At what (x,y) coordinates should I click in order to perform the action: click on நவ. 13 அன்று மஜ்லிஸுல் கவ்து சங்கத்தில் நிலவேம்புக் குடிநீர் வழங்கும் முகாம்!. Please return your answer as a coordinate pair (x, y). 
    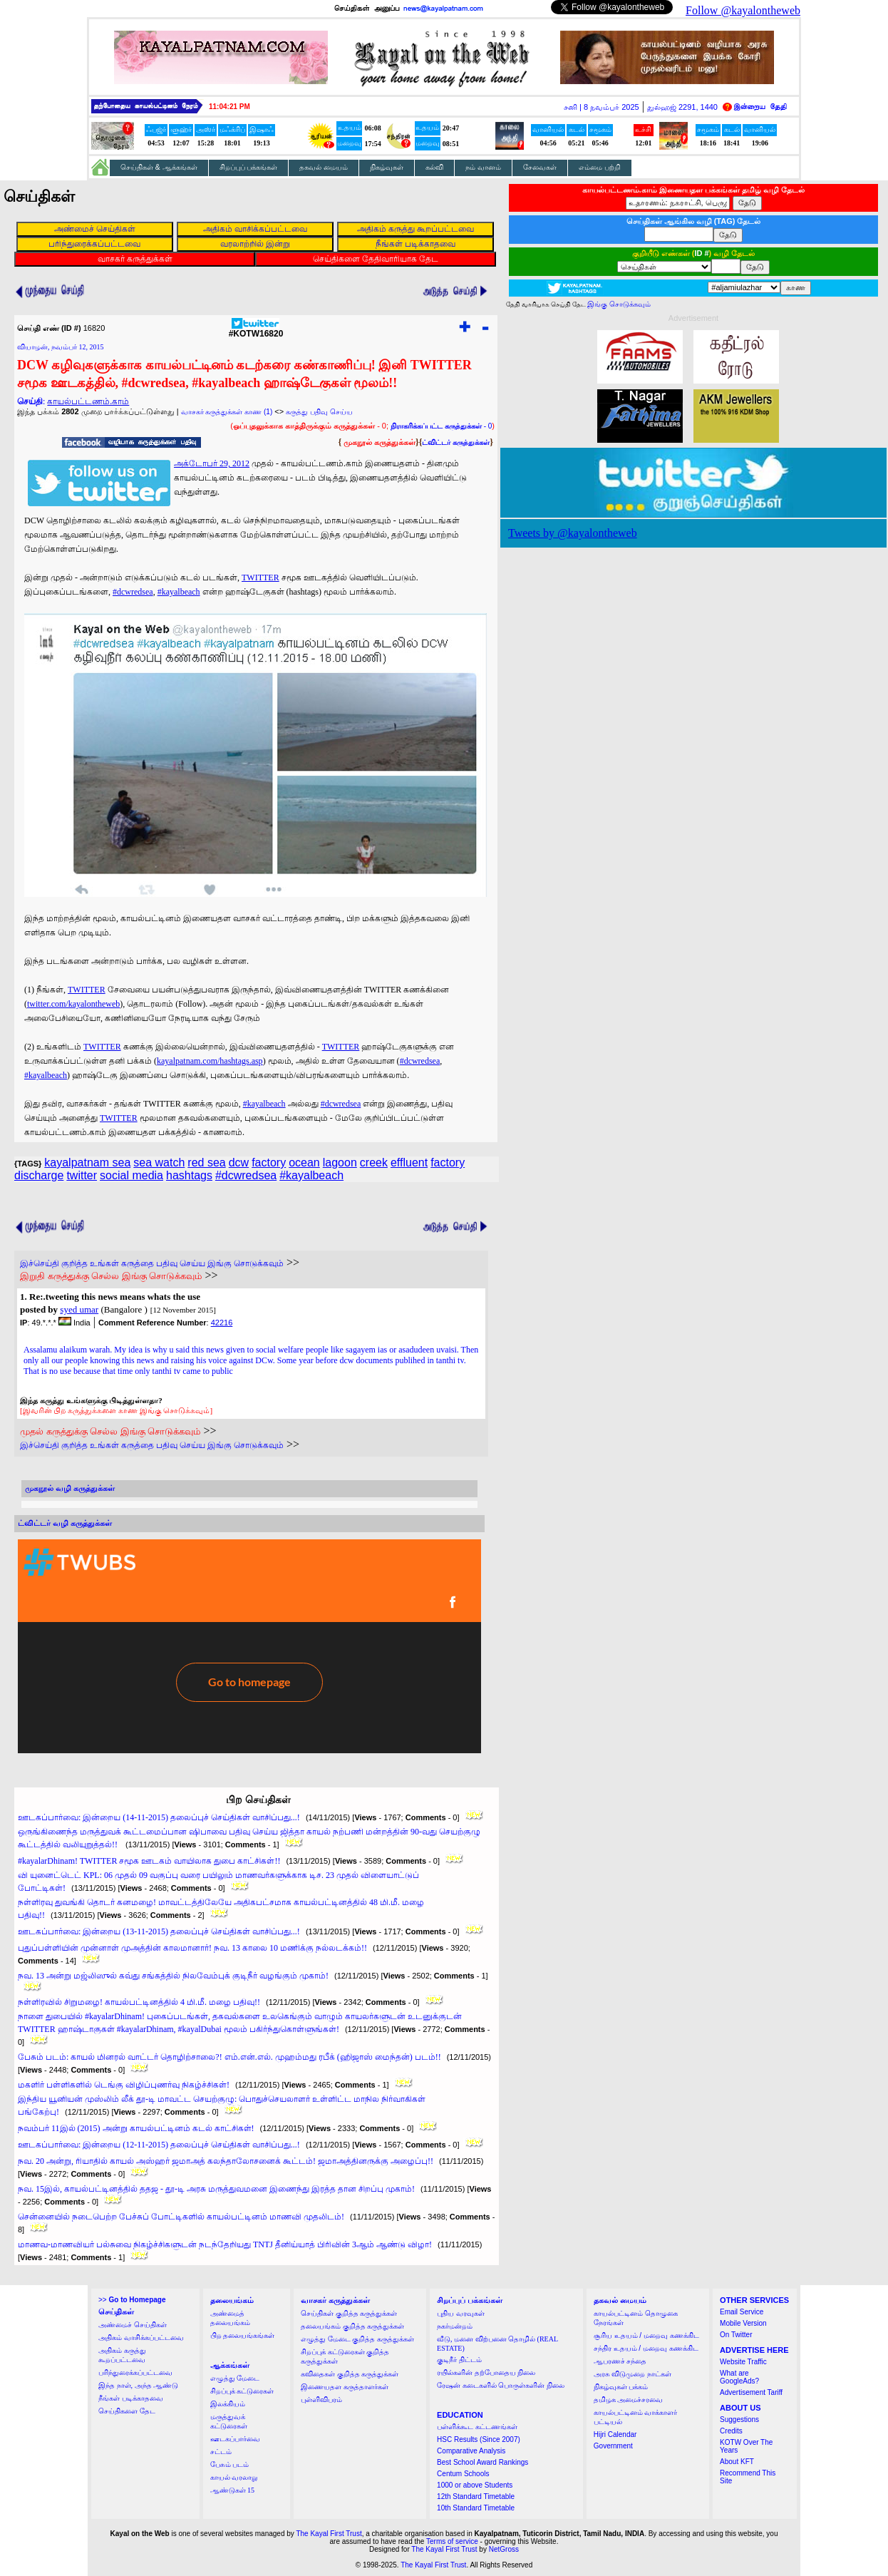
    Looking at the image, I should click on (173, 1976).